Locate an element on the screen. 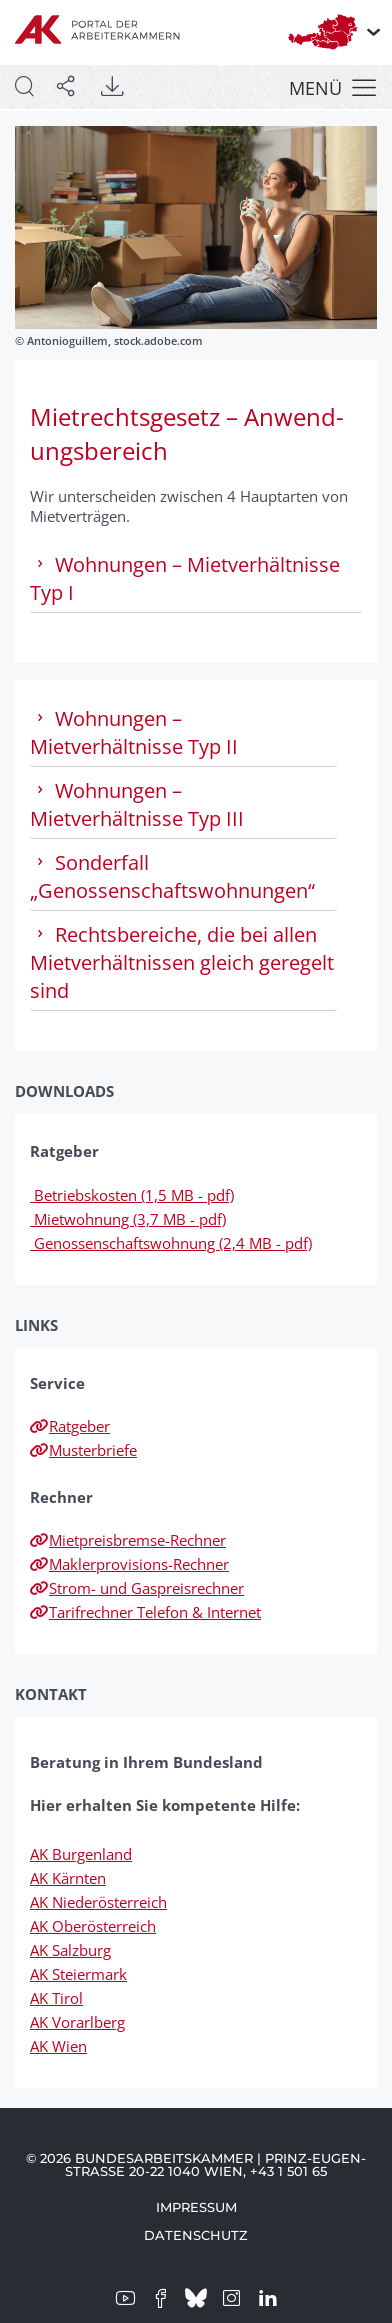 The image size is (392, 2323). Genossenschaftswohnung (2,4 MB - pdf) is located at coordinates (171, 1243).